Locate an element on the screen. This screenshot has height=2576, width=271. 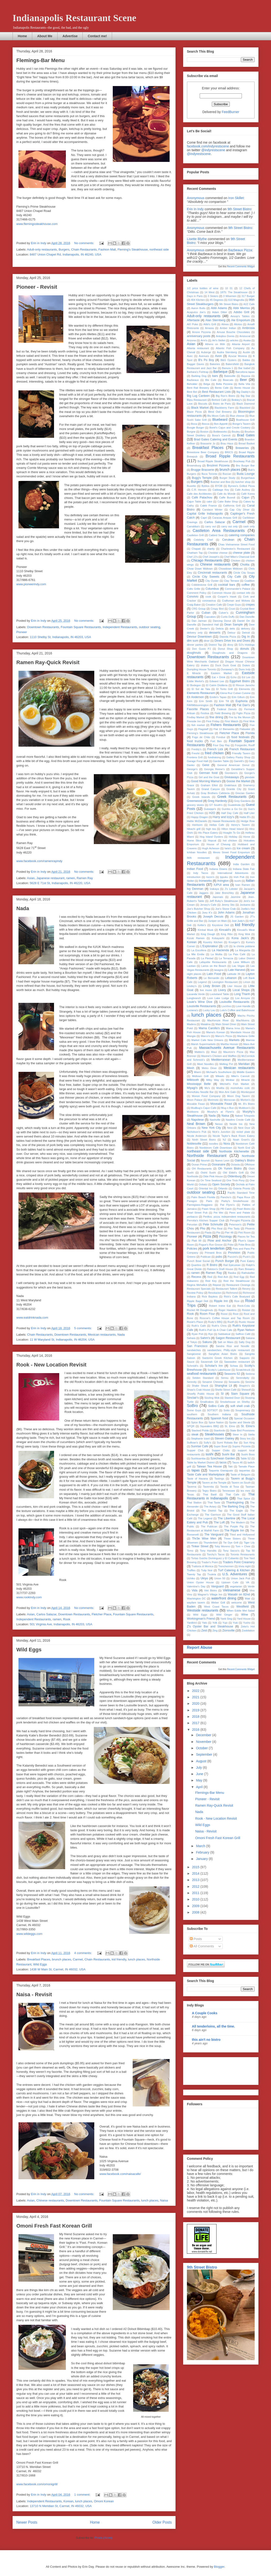
Ryan Poli is located at coordinates (197, 1334).